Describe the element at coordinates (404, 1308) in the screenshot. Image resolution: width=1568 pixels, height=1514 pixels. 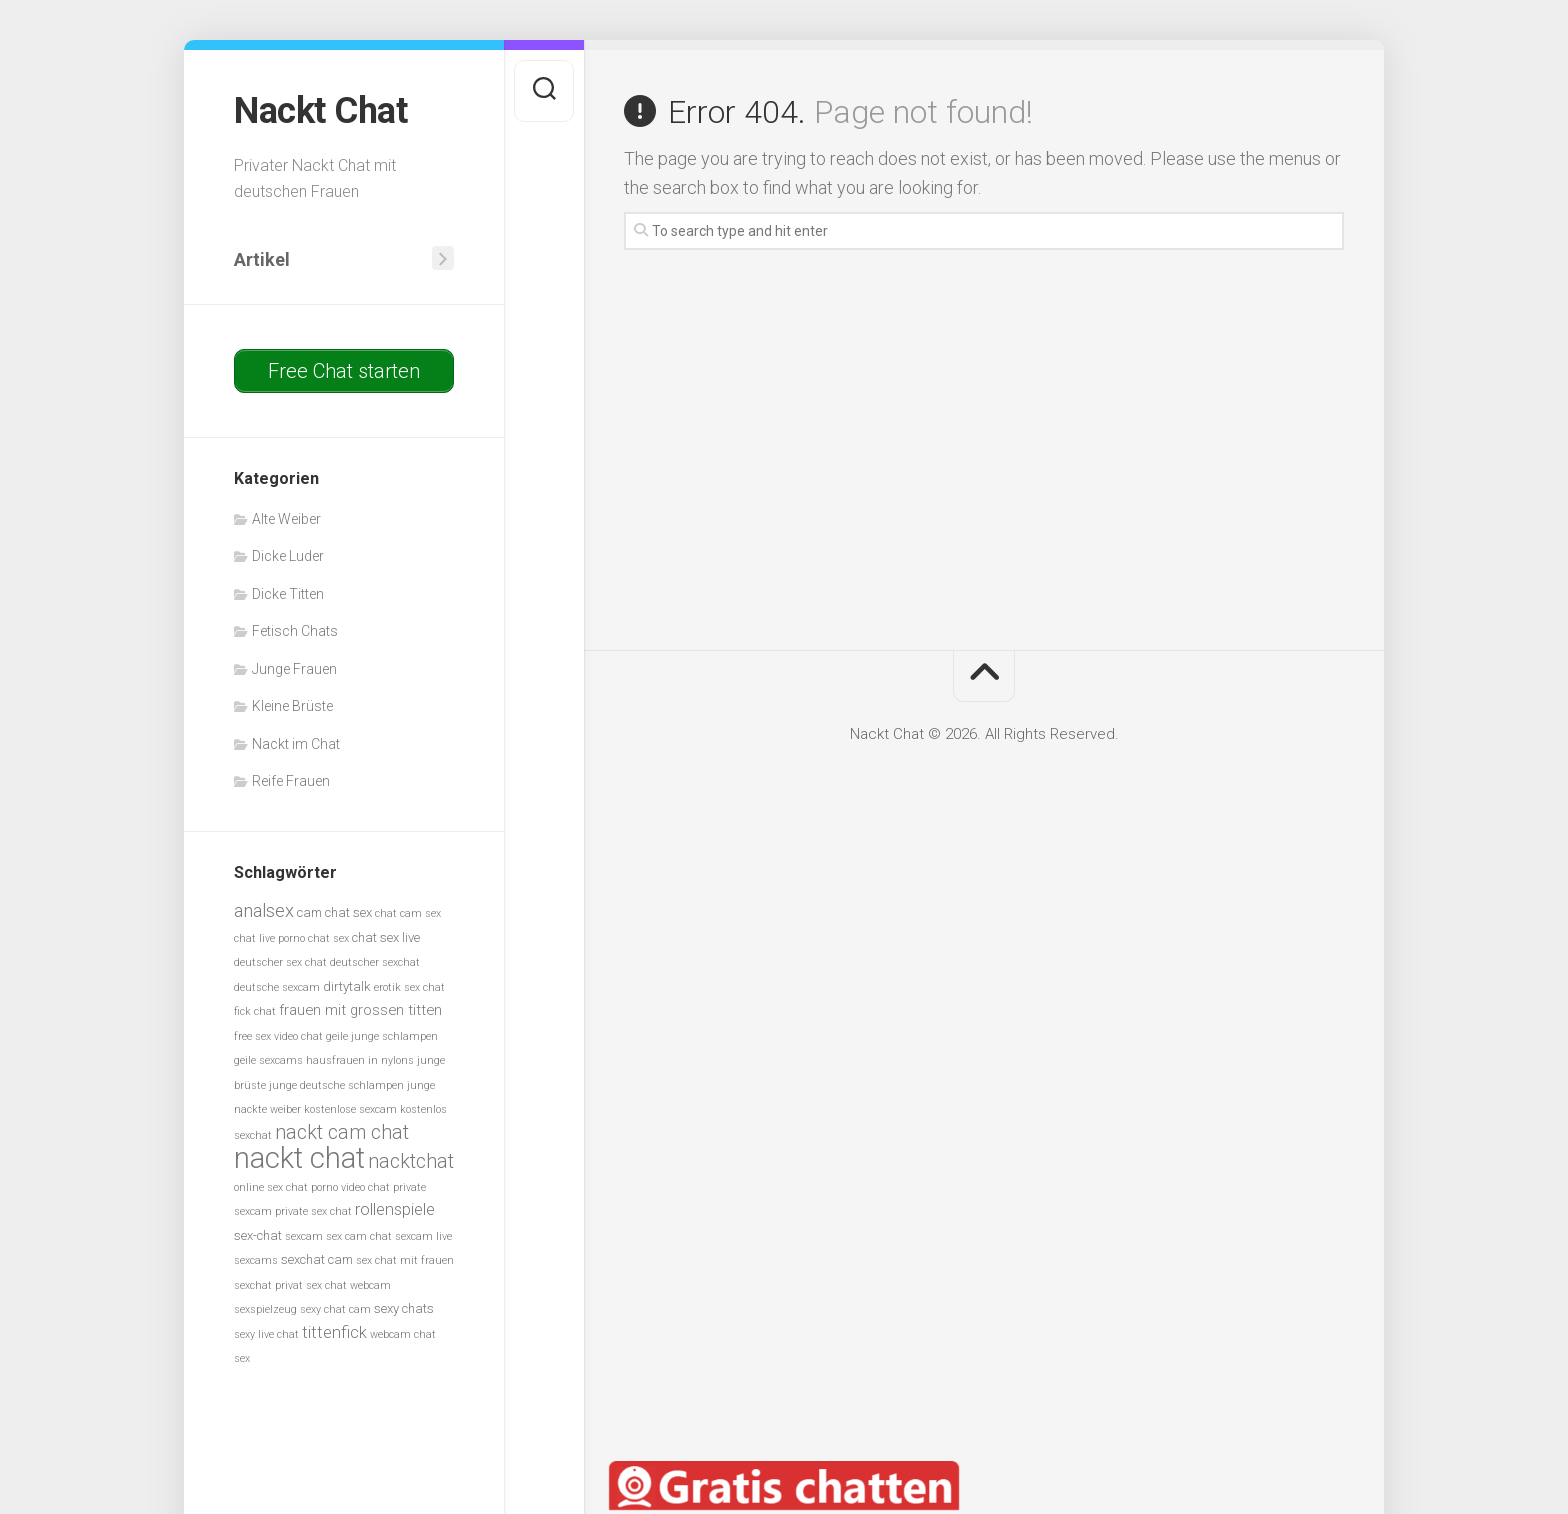
I see `sexy chats [sexy chats (6 Einträge)]` at that location.